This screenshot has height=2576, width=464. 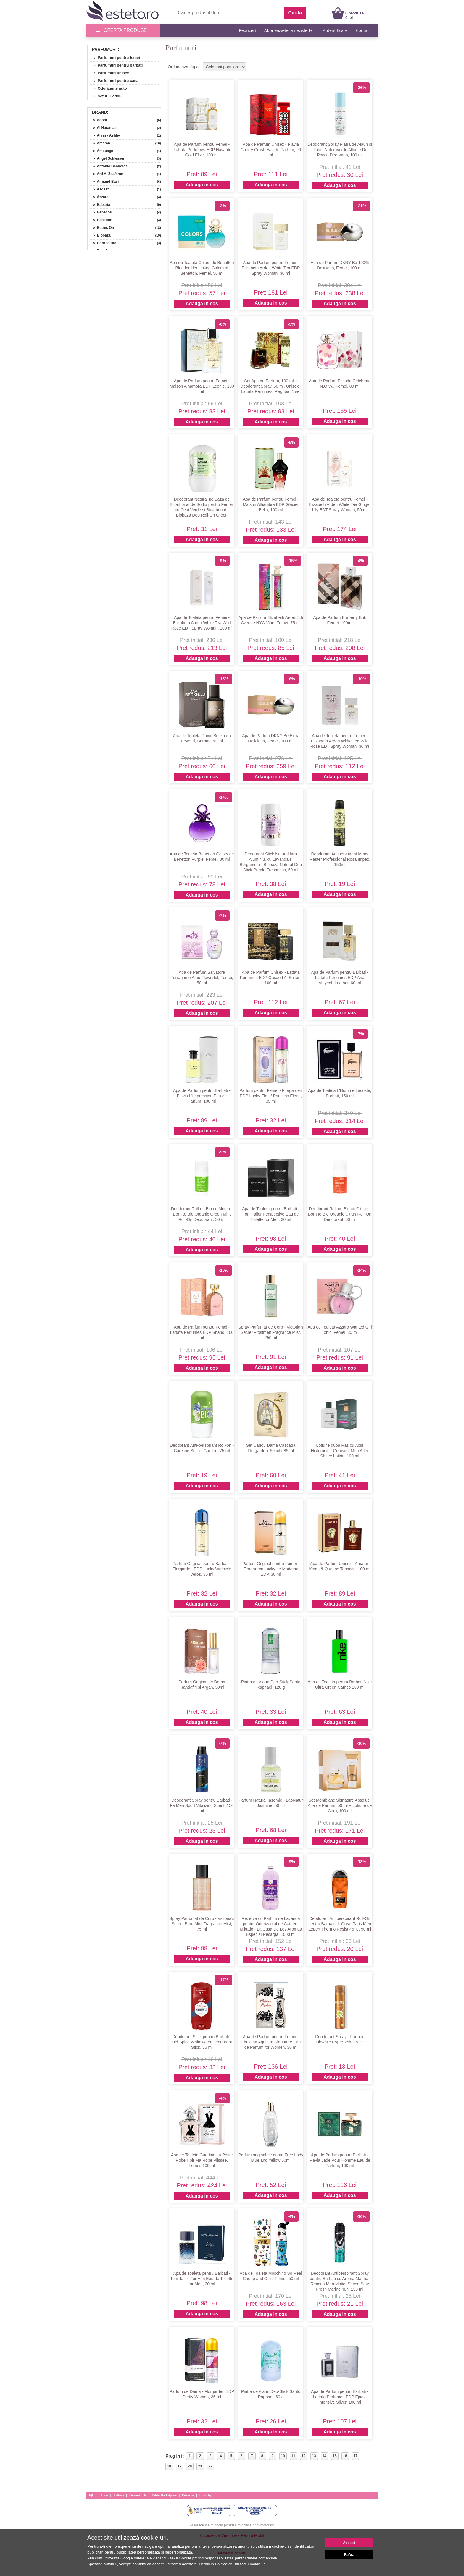 What do you see at coordinates (116, 65) in the screenshot?
I see `» Parfumuri pentru barbati` at bounding box center [116, 65].